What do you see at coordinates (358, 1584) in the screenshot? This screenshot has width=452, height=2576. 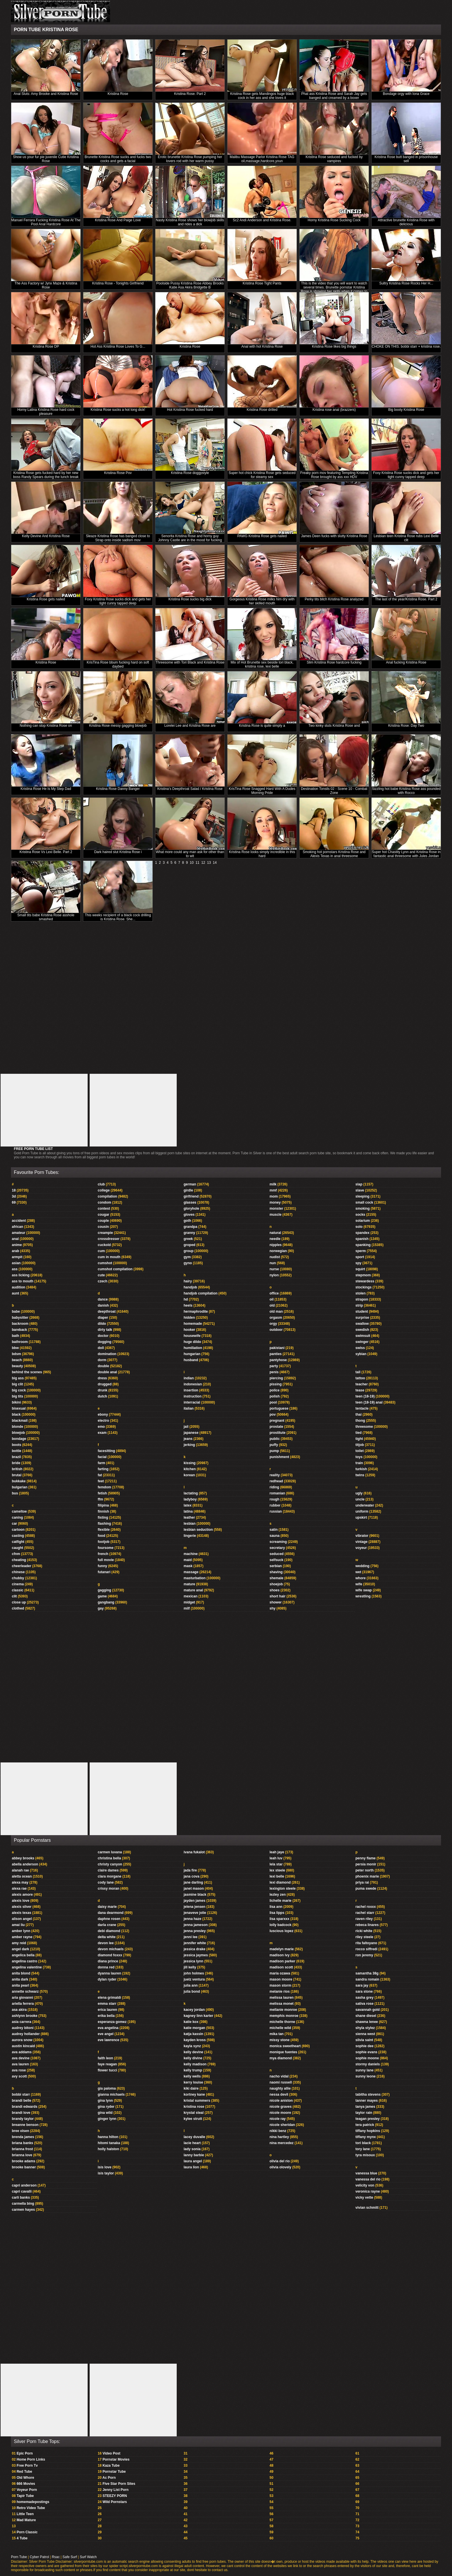 I see `wife` at bounding box center [358, 1584].